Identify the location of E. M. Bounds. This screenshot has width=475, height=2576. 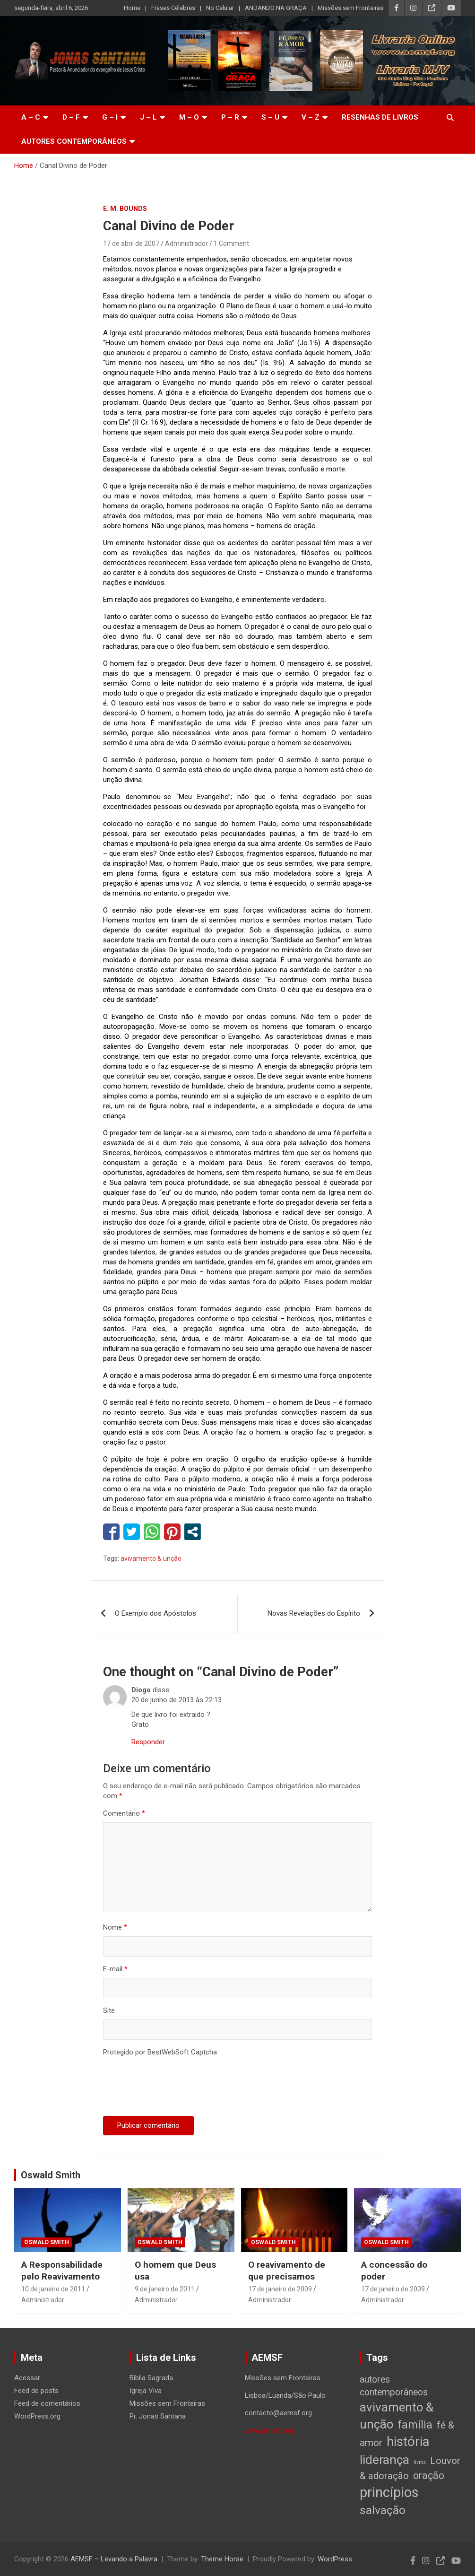
(125, 208).